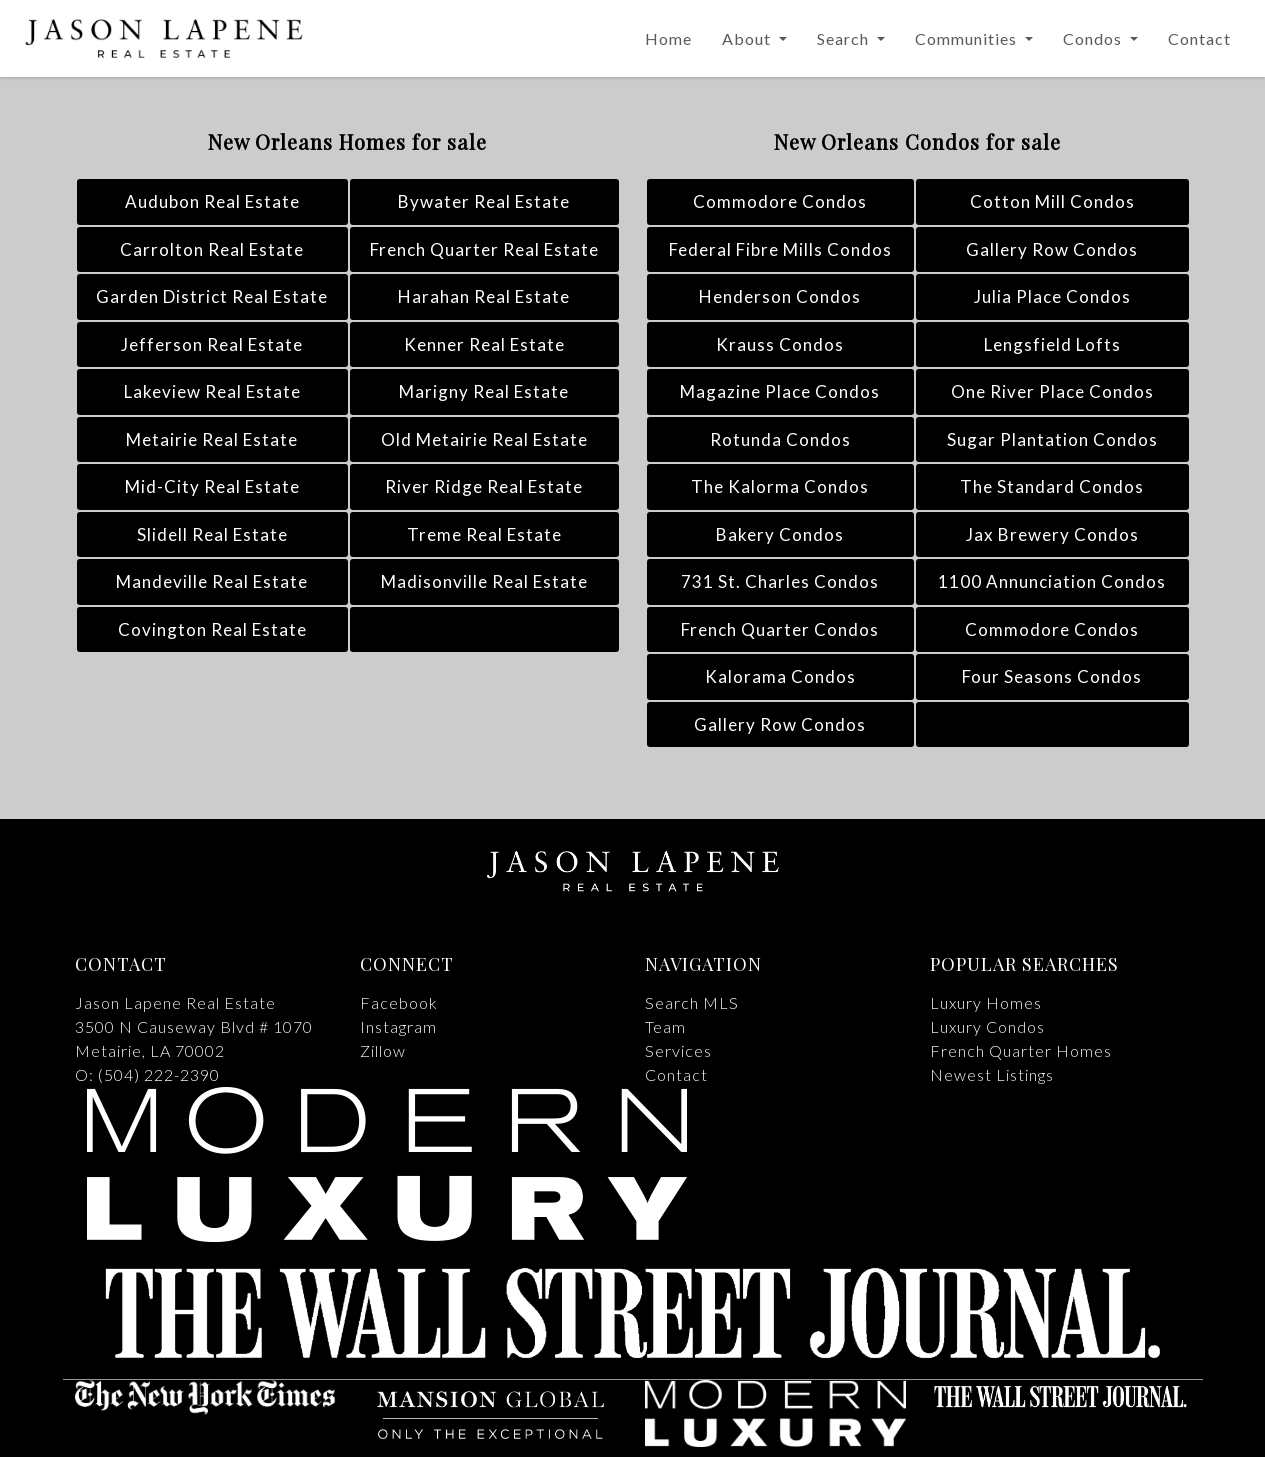 Image resolution: width=1265 pixels, height=1457 pixels. I want to click on 731 St. Charles Condos, so click(780, 581).